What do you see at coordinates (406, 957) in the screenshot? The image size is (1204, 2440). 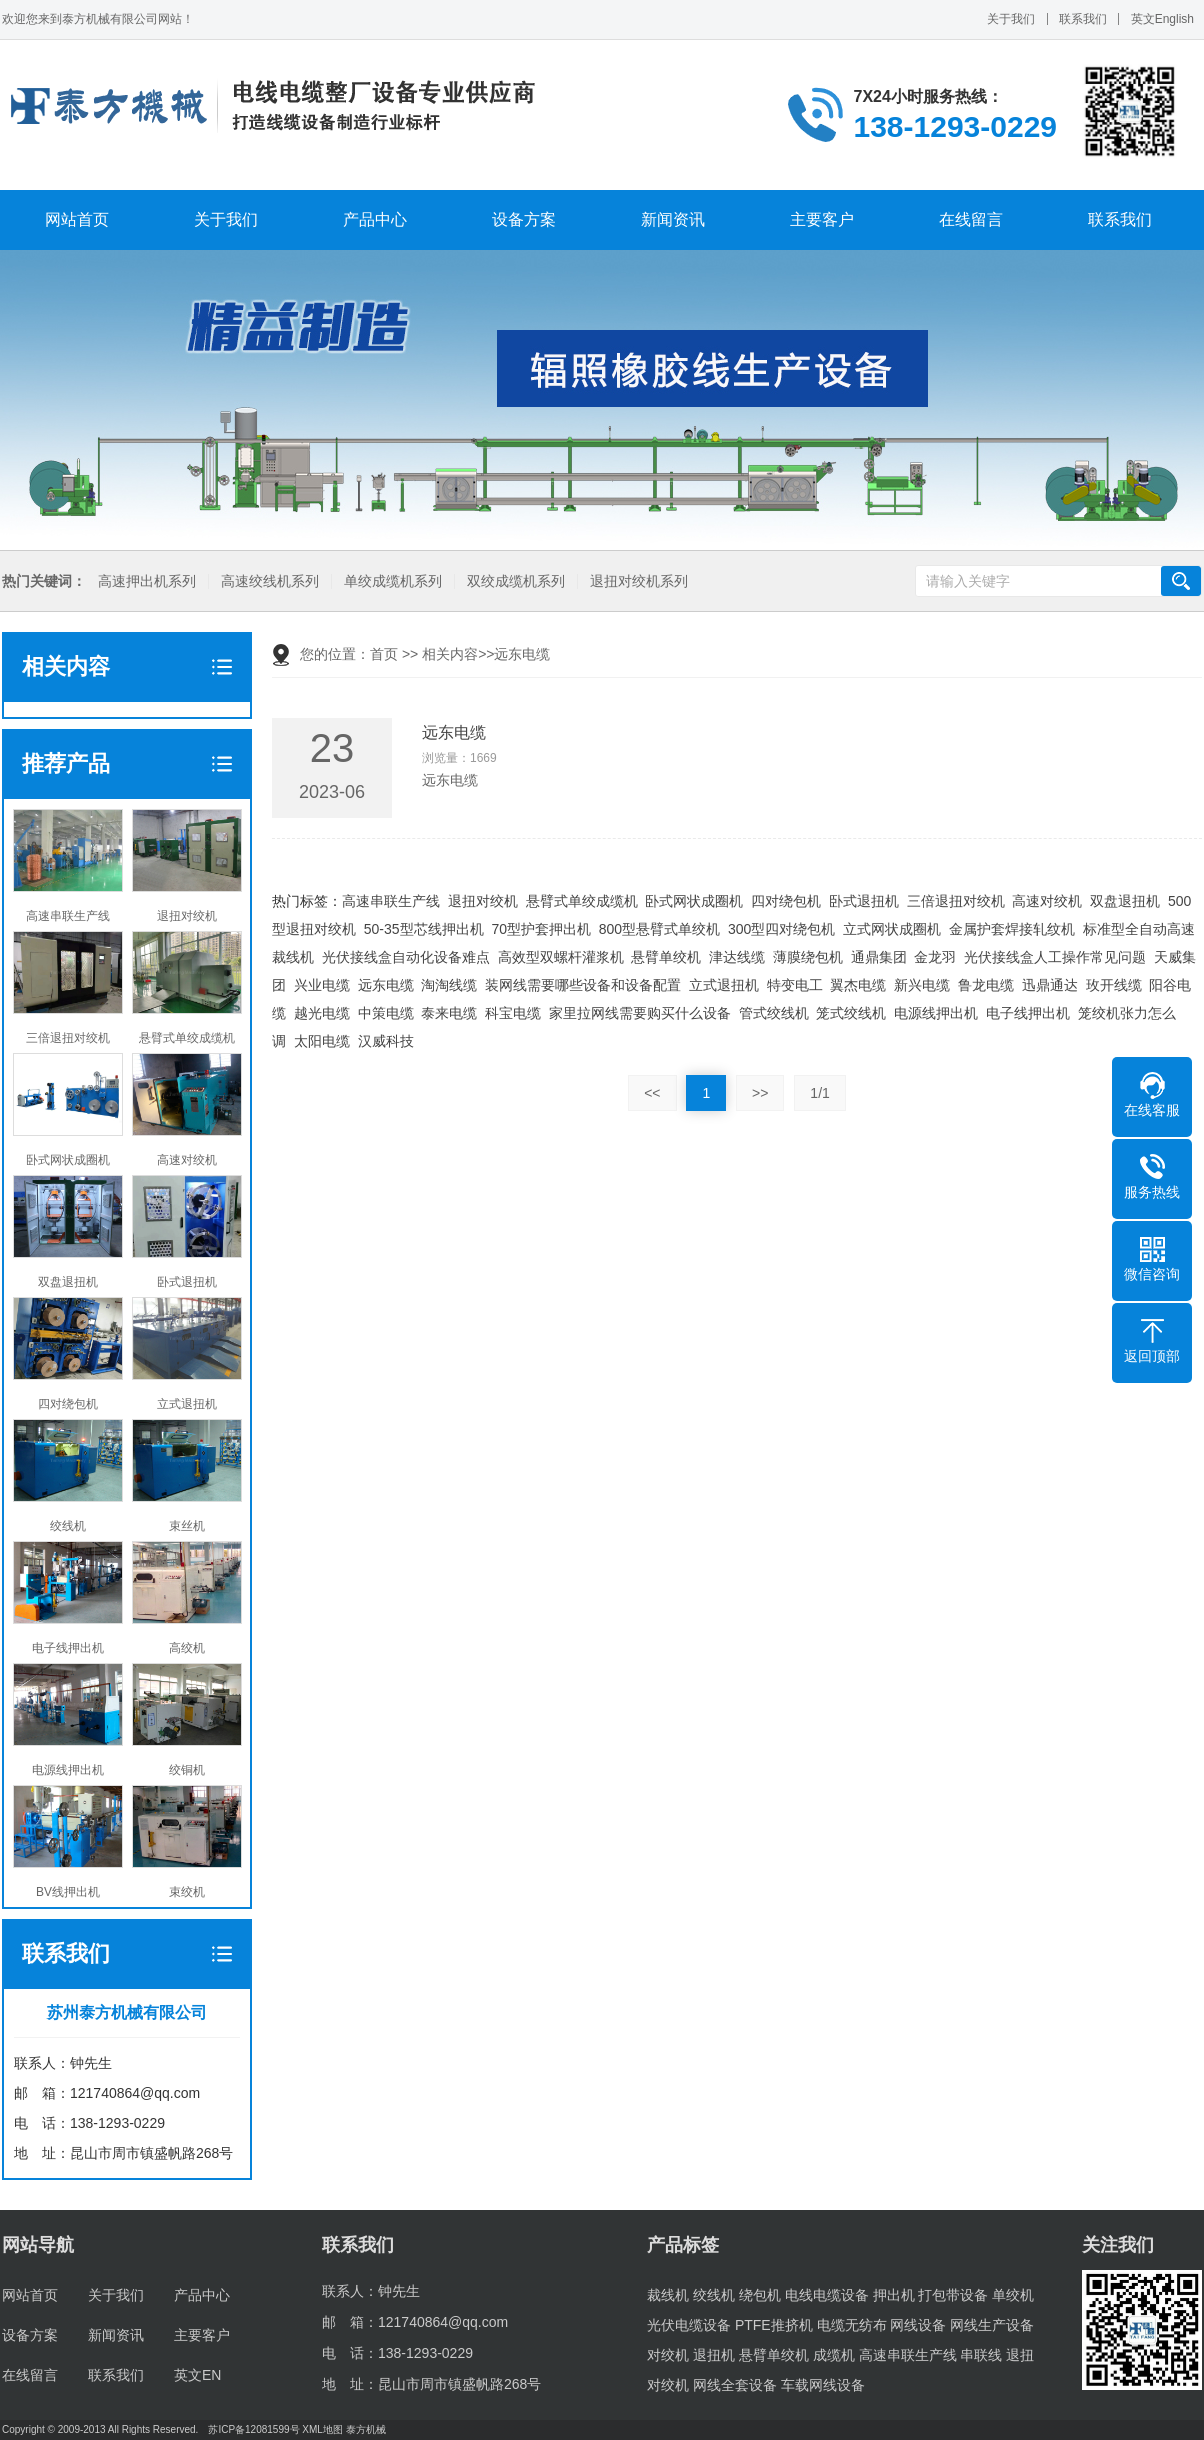 I see `光伏接线盒自动化设备难点` at bounding box center [406, 957].